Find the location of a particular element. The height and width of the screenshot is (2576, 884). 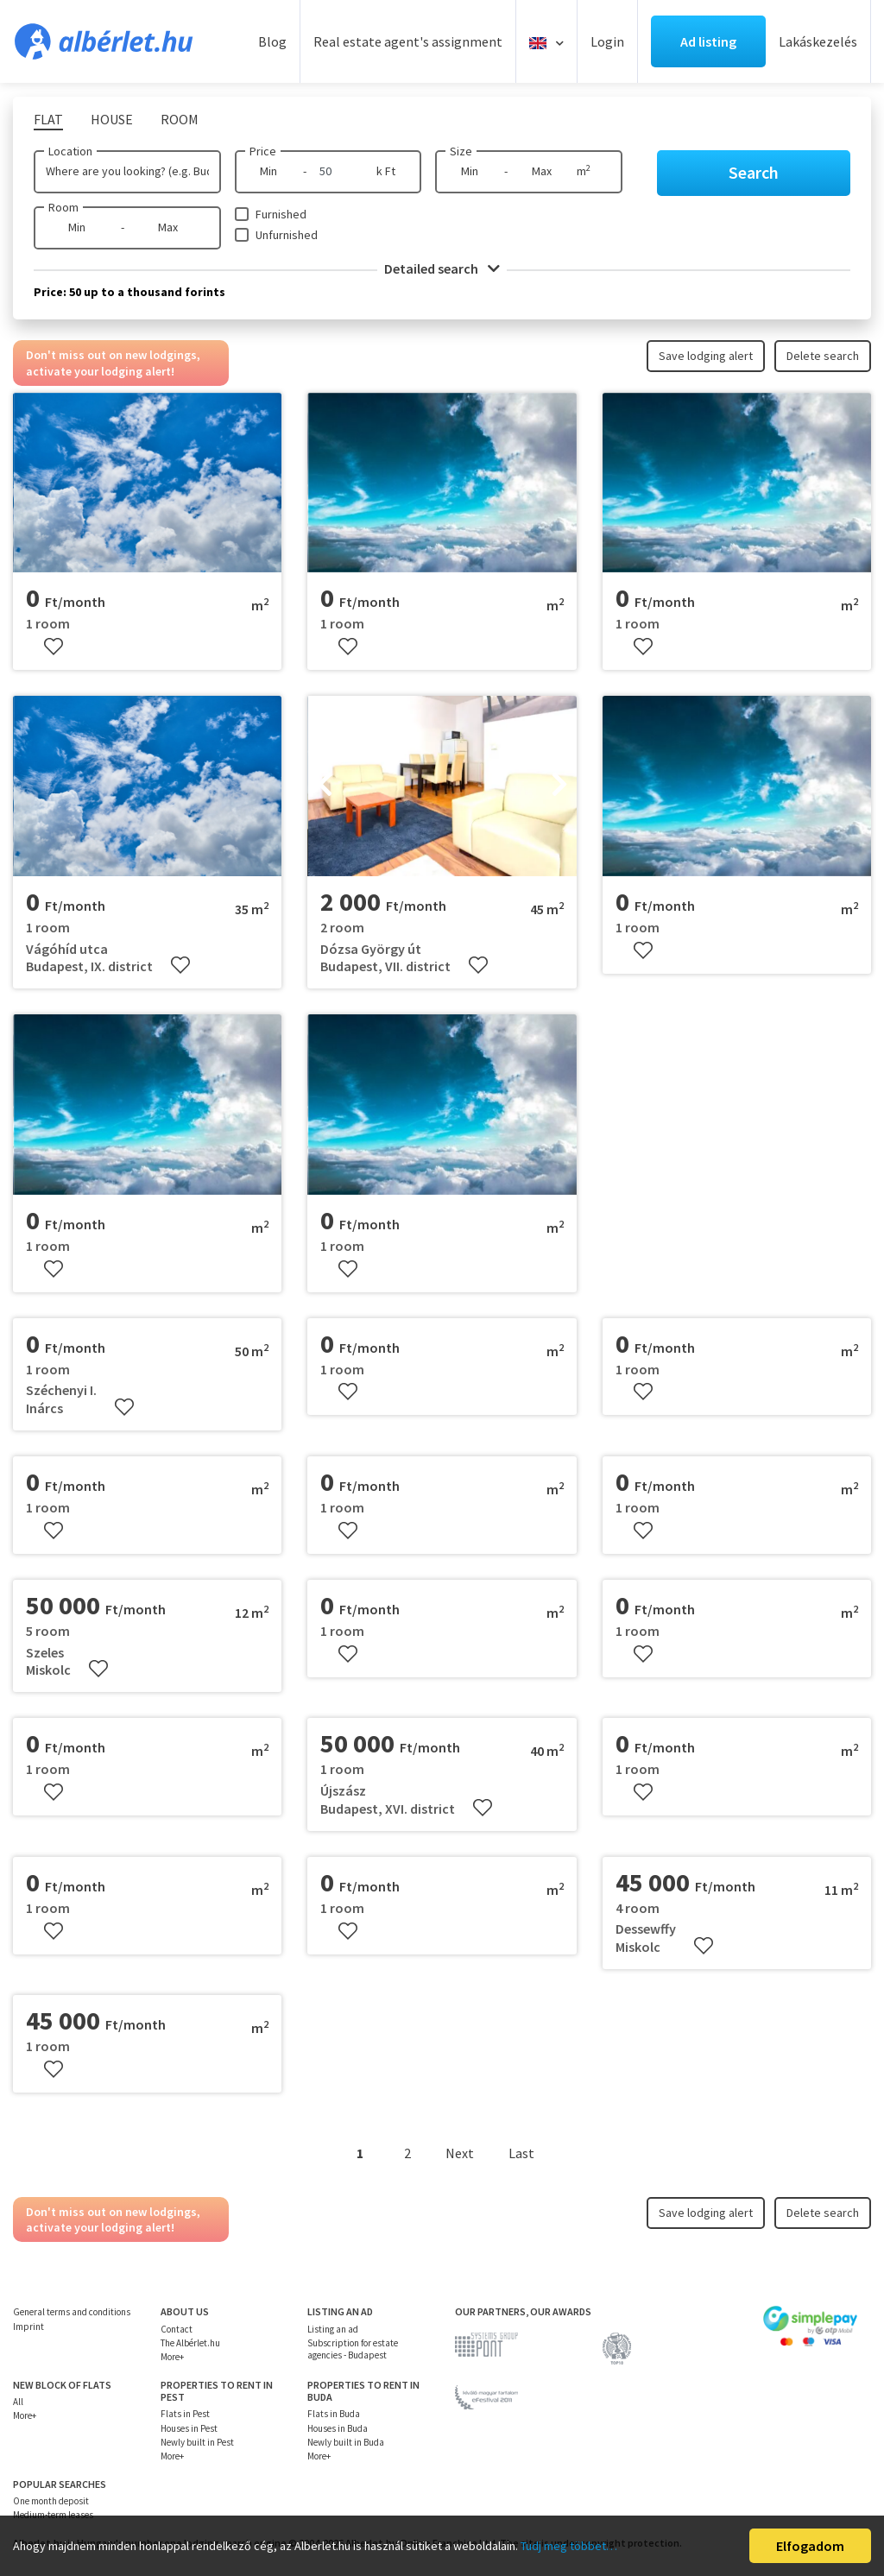

[presentation] is located at coordinates (324, 786).